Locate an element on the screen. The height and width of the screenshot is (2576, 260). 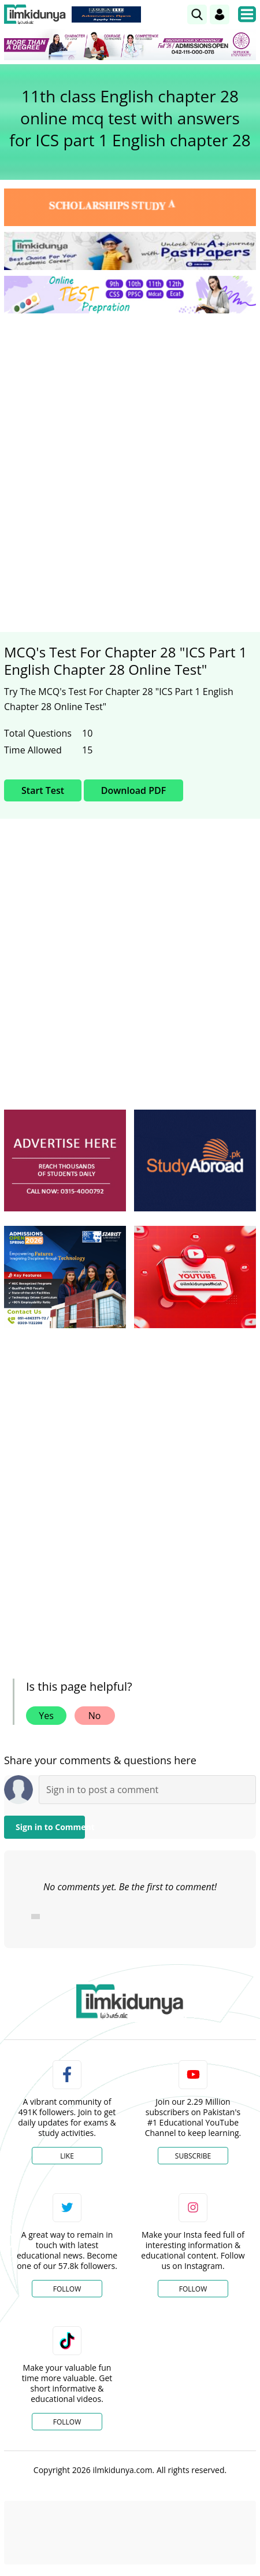
[Login] is located at coordinates (219, 14).